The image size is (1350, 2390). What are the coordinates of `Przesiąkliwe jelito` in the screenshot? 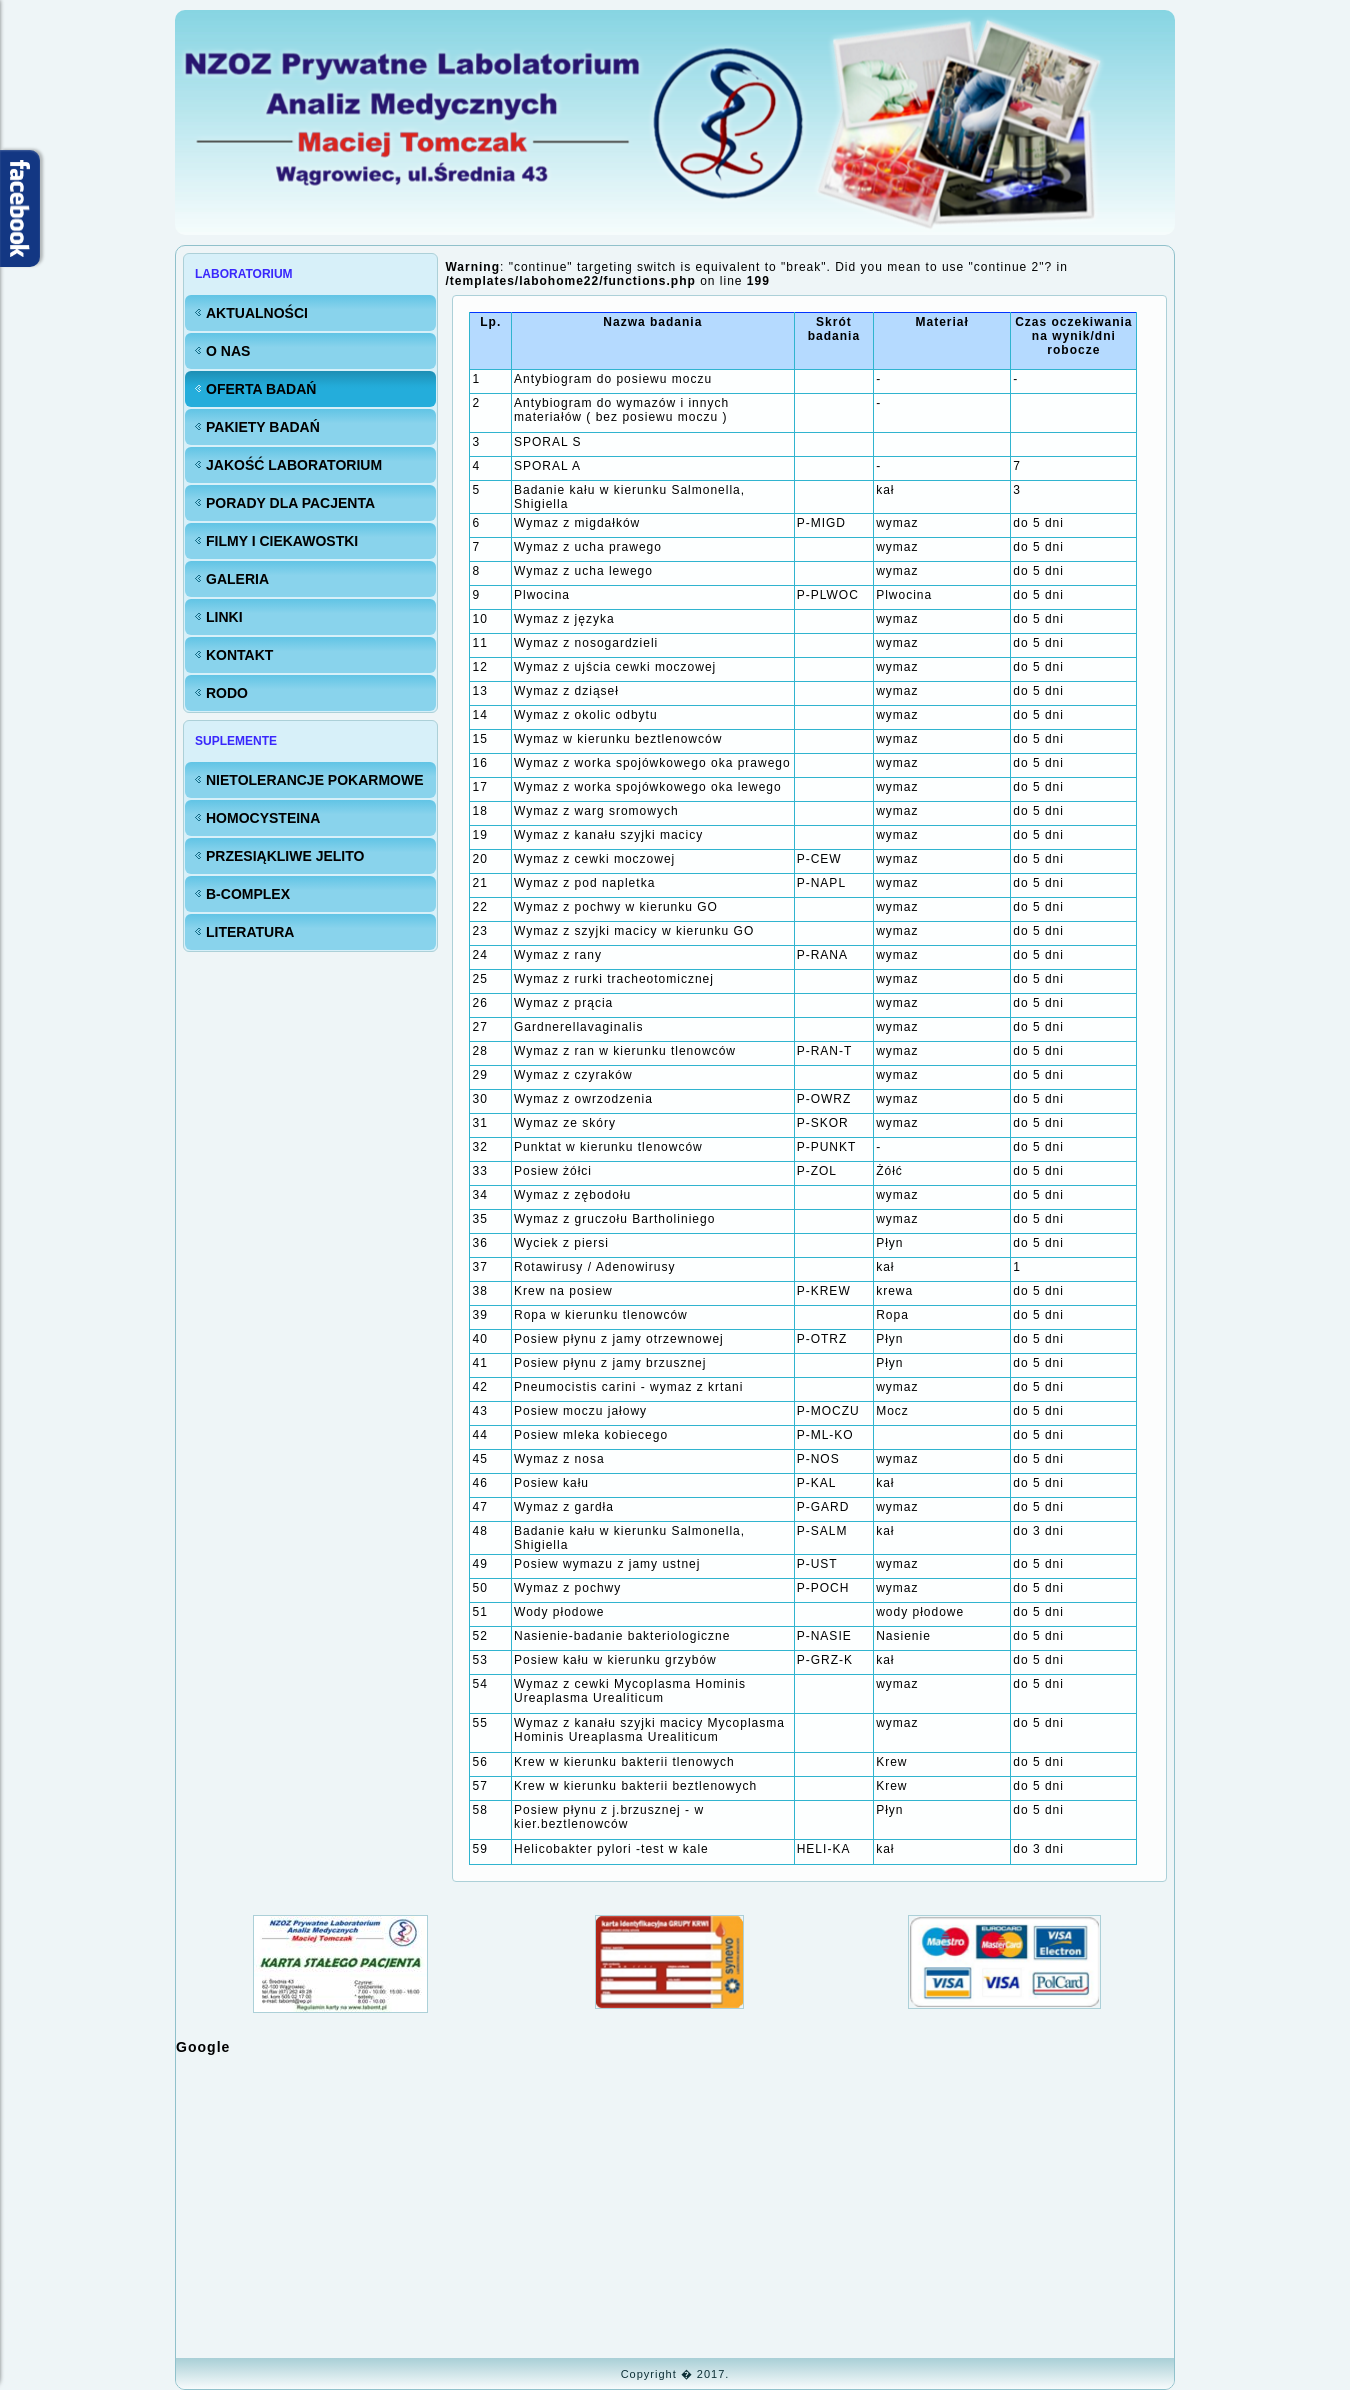 It's located at (285, 856).